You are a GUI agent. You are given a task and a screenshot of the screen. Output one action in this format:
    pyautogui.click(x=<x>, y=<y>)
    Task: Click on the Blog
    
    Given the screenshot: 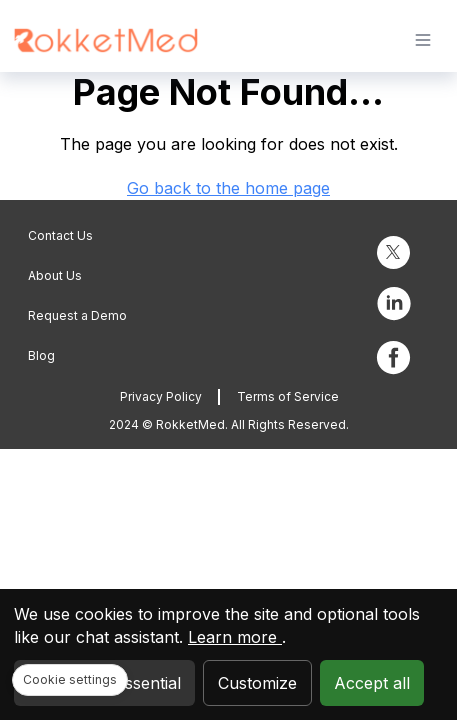 What is the action you would take?
    pyautogui.click(x=41, y=355)
    